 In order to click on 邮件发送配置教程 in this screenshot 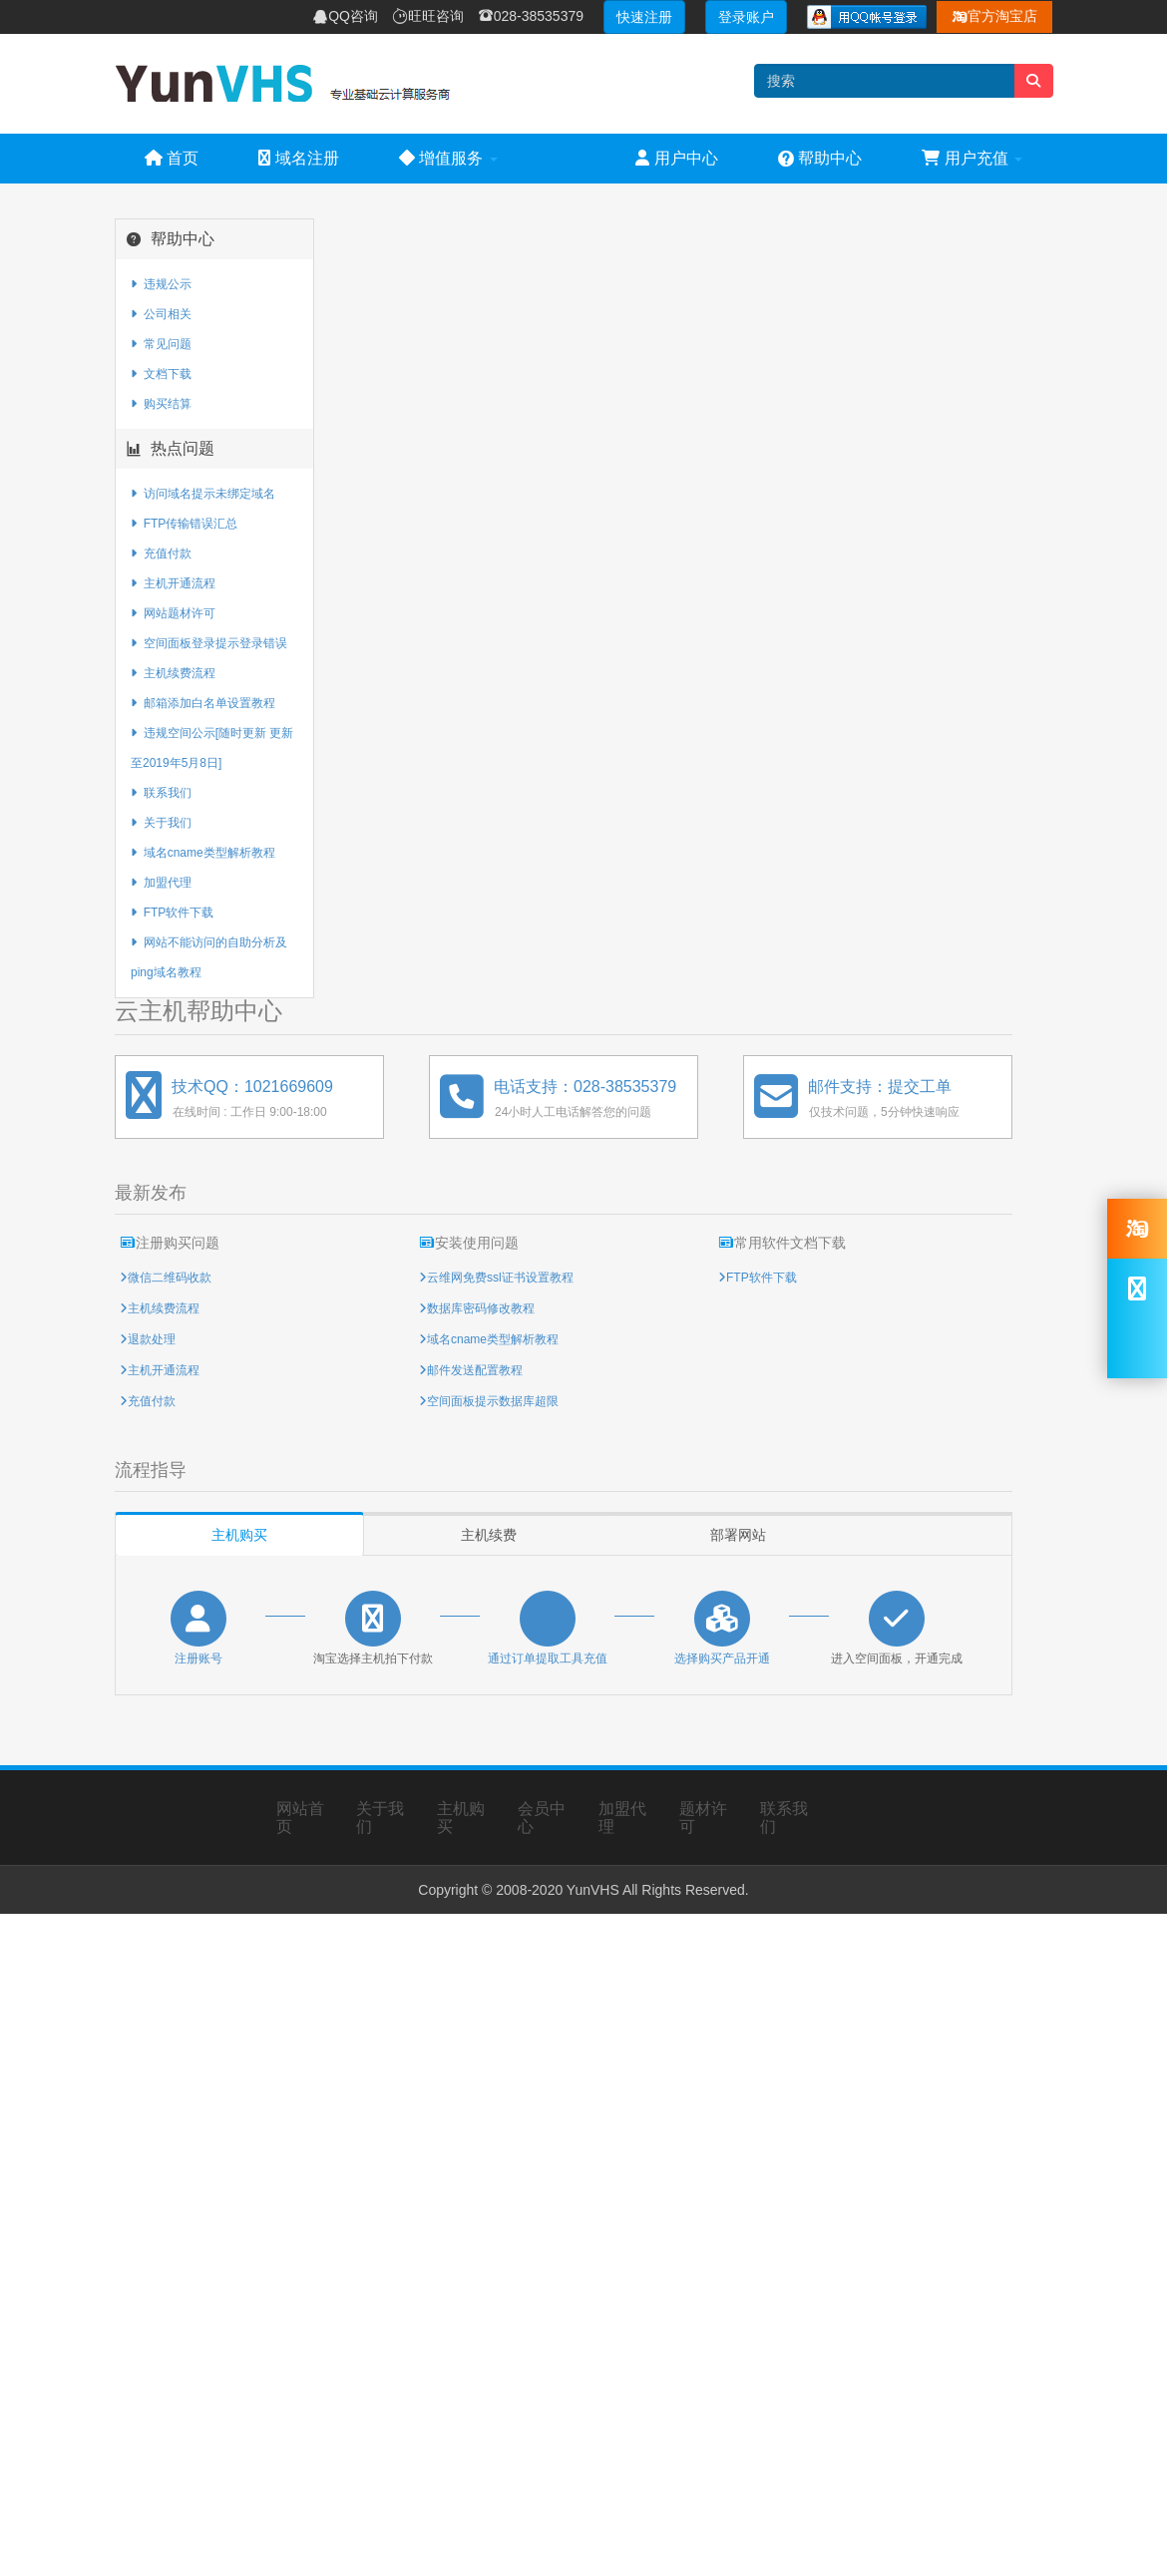, I will do `click(475, 1370)`.